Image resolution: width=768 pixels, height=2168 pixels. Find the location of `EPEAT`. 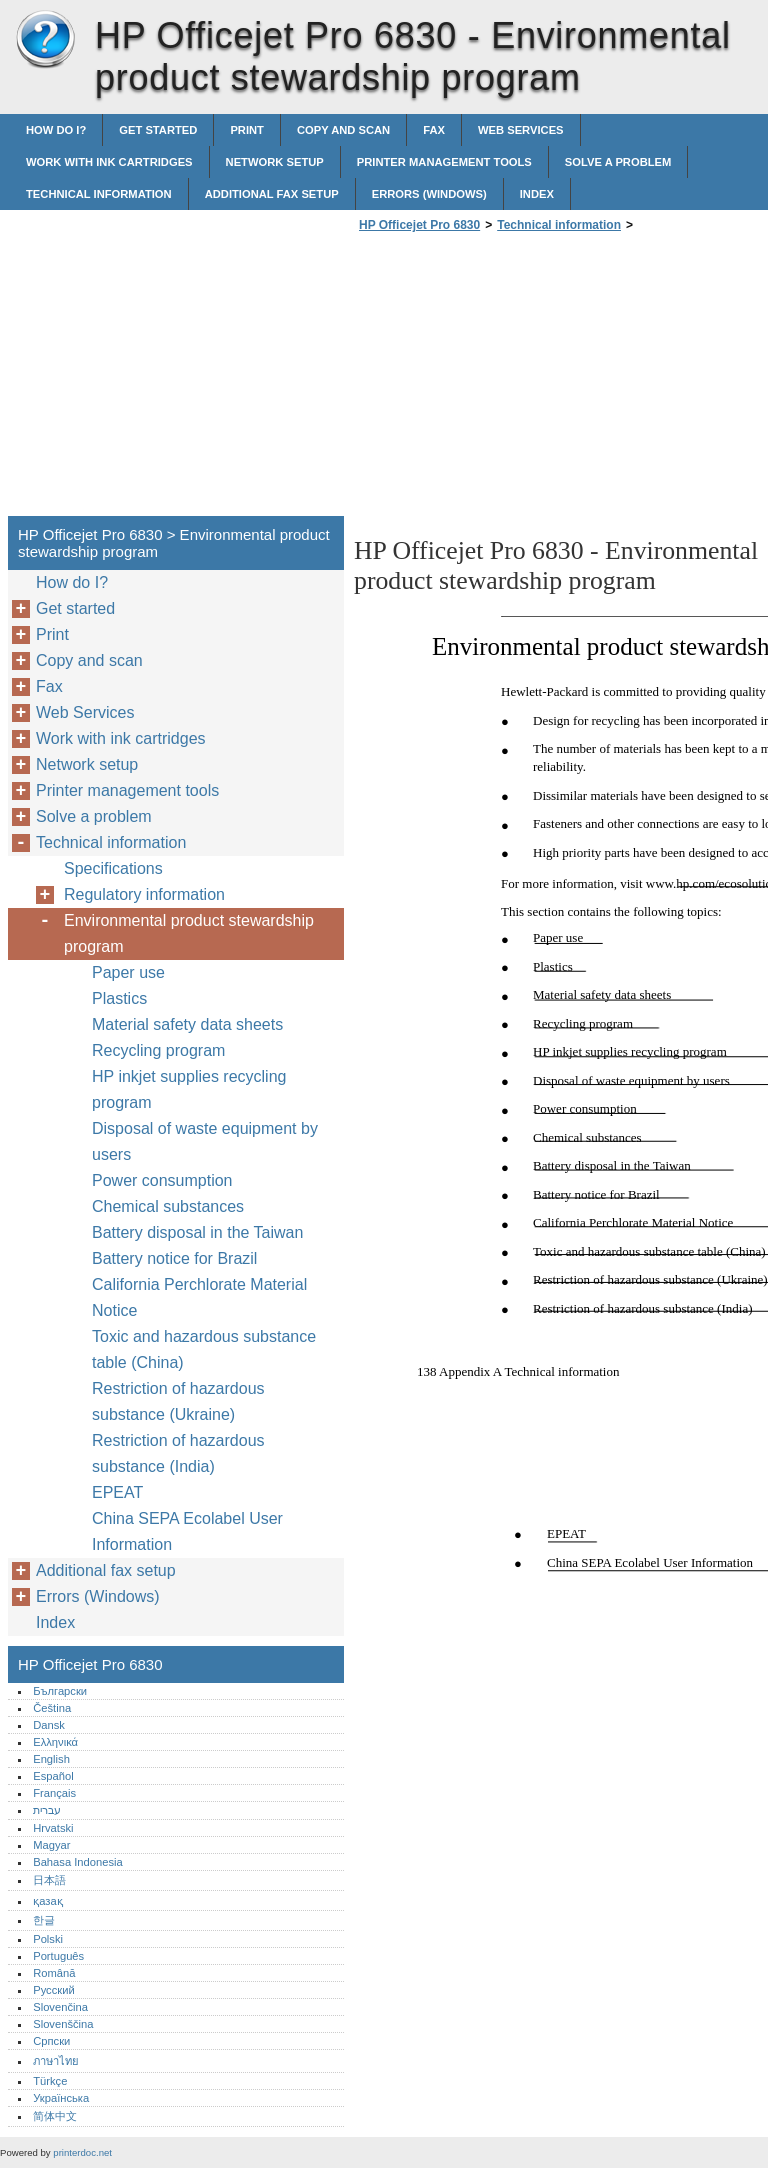

EPEAT is located at coordinates (117, 1492).